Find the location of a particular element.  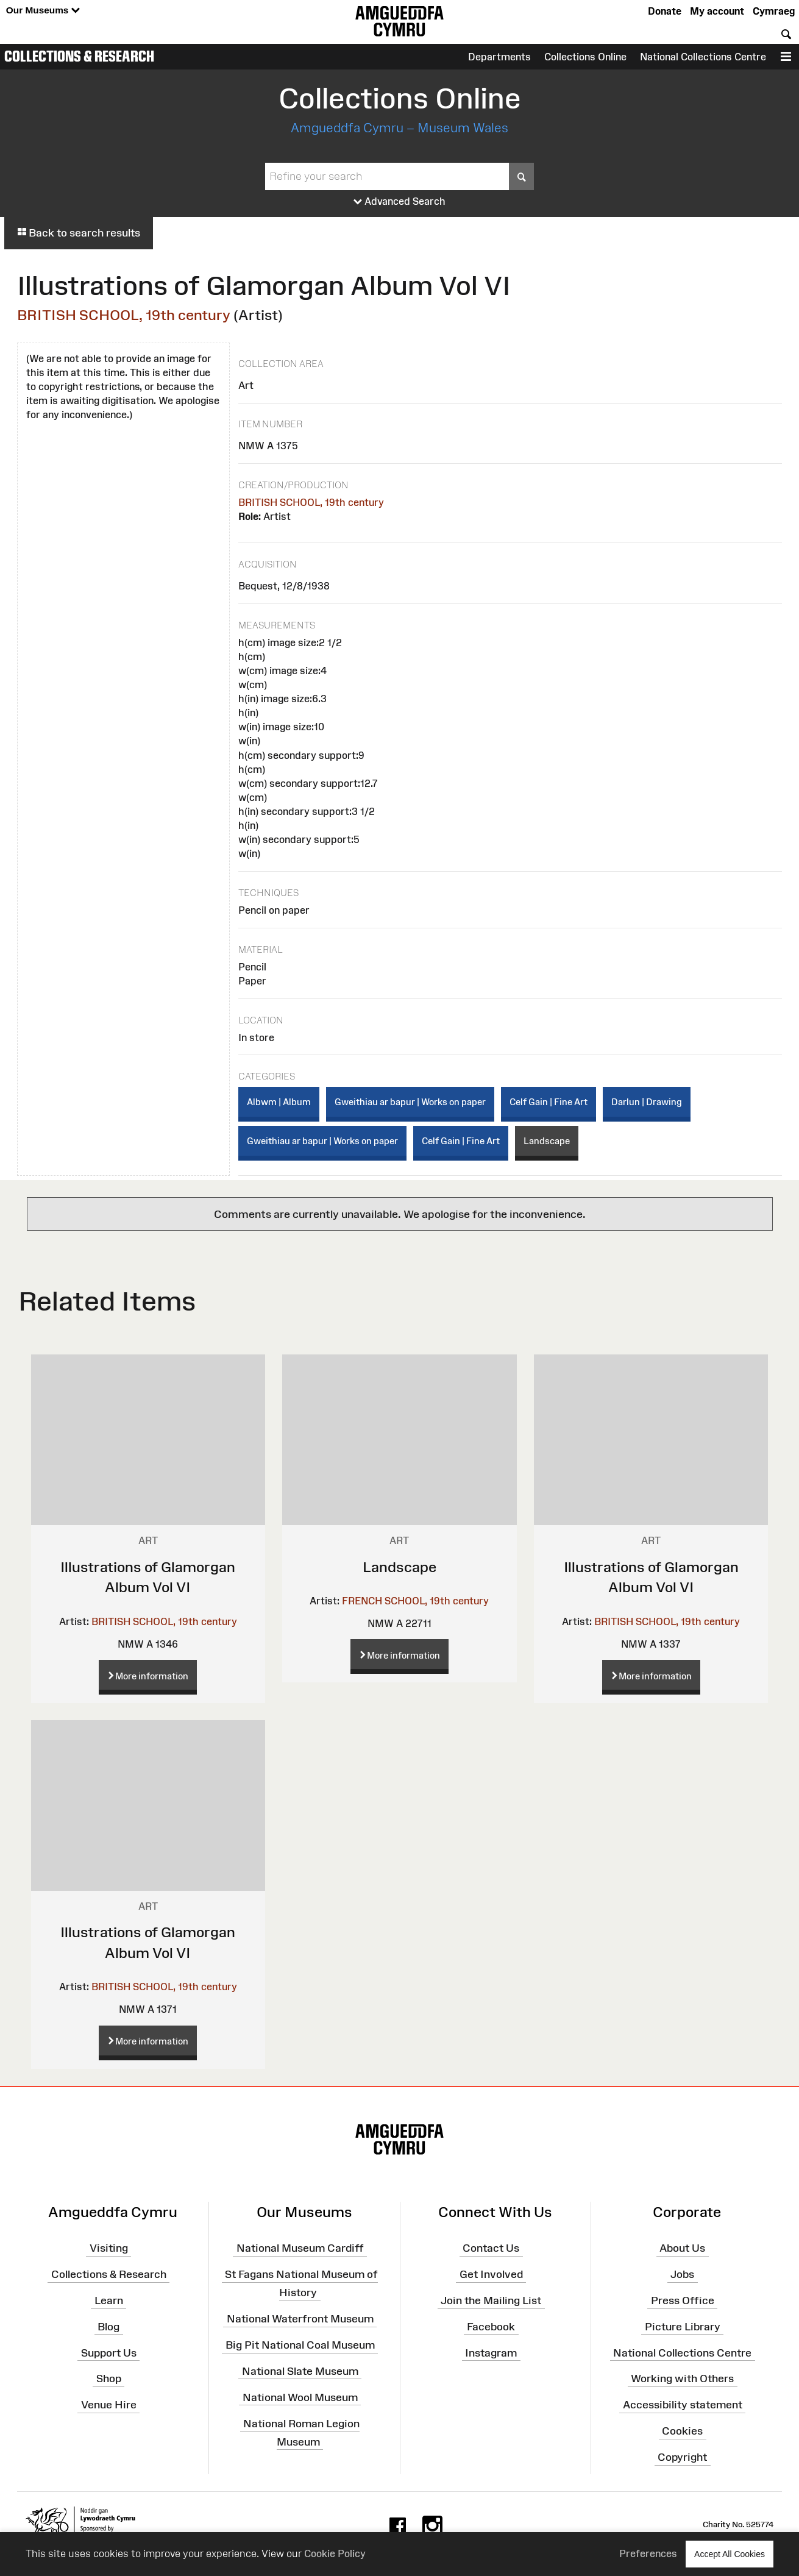

Facebook is located at coordinates (491, 2327).